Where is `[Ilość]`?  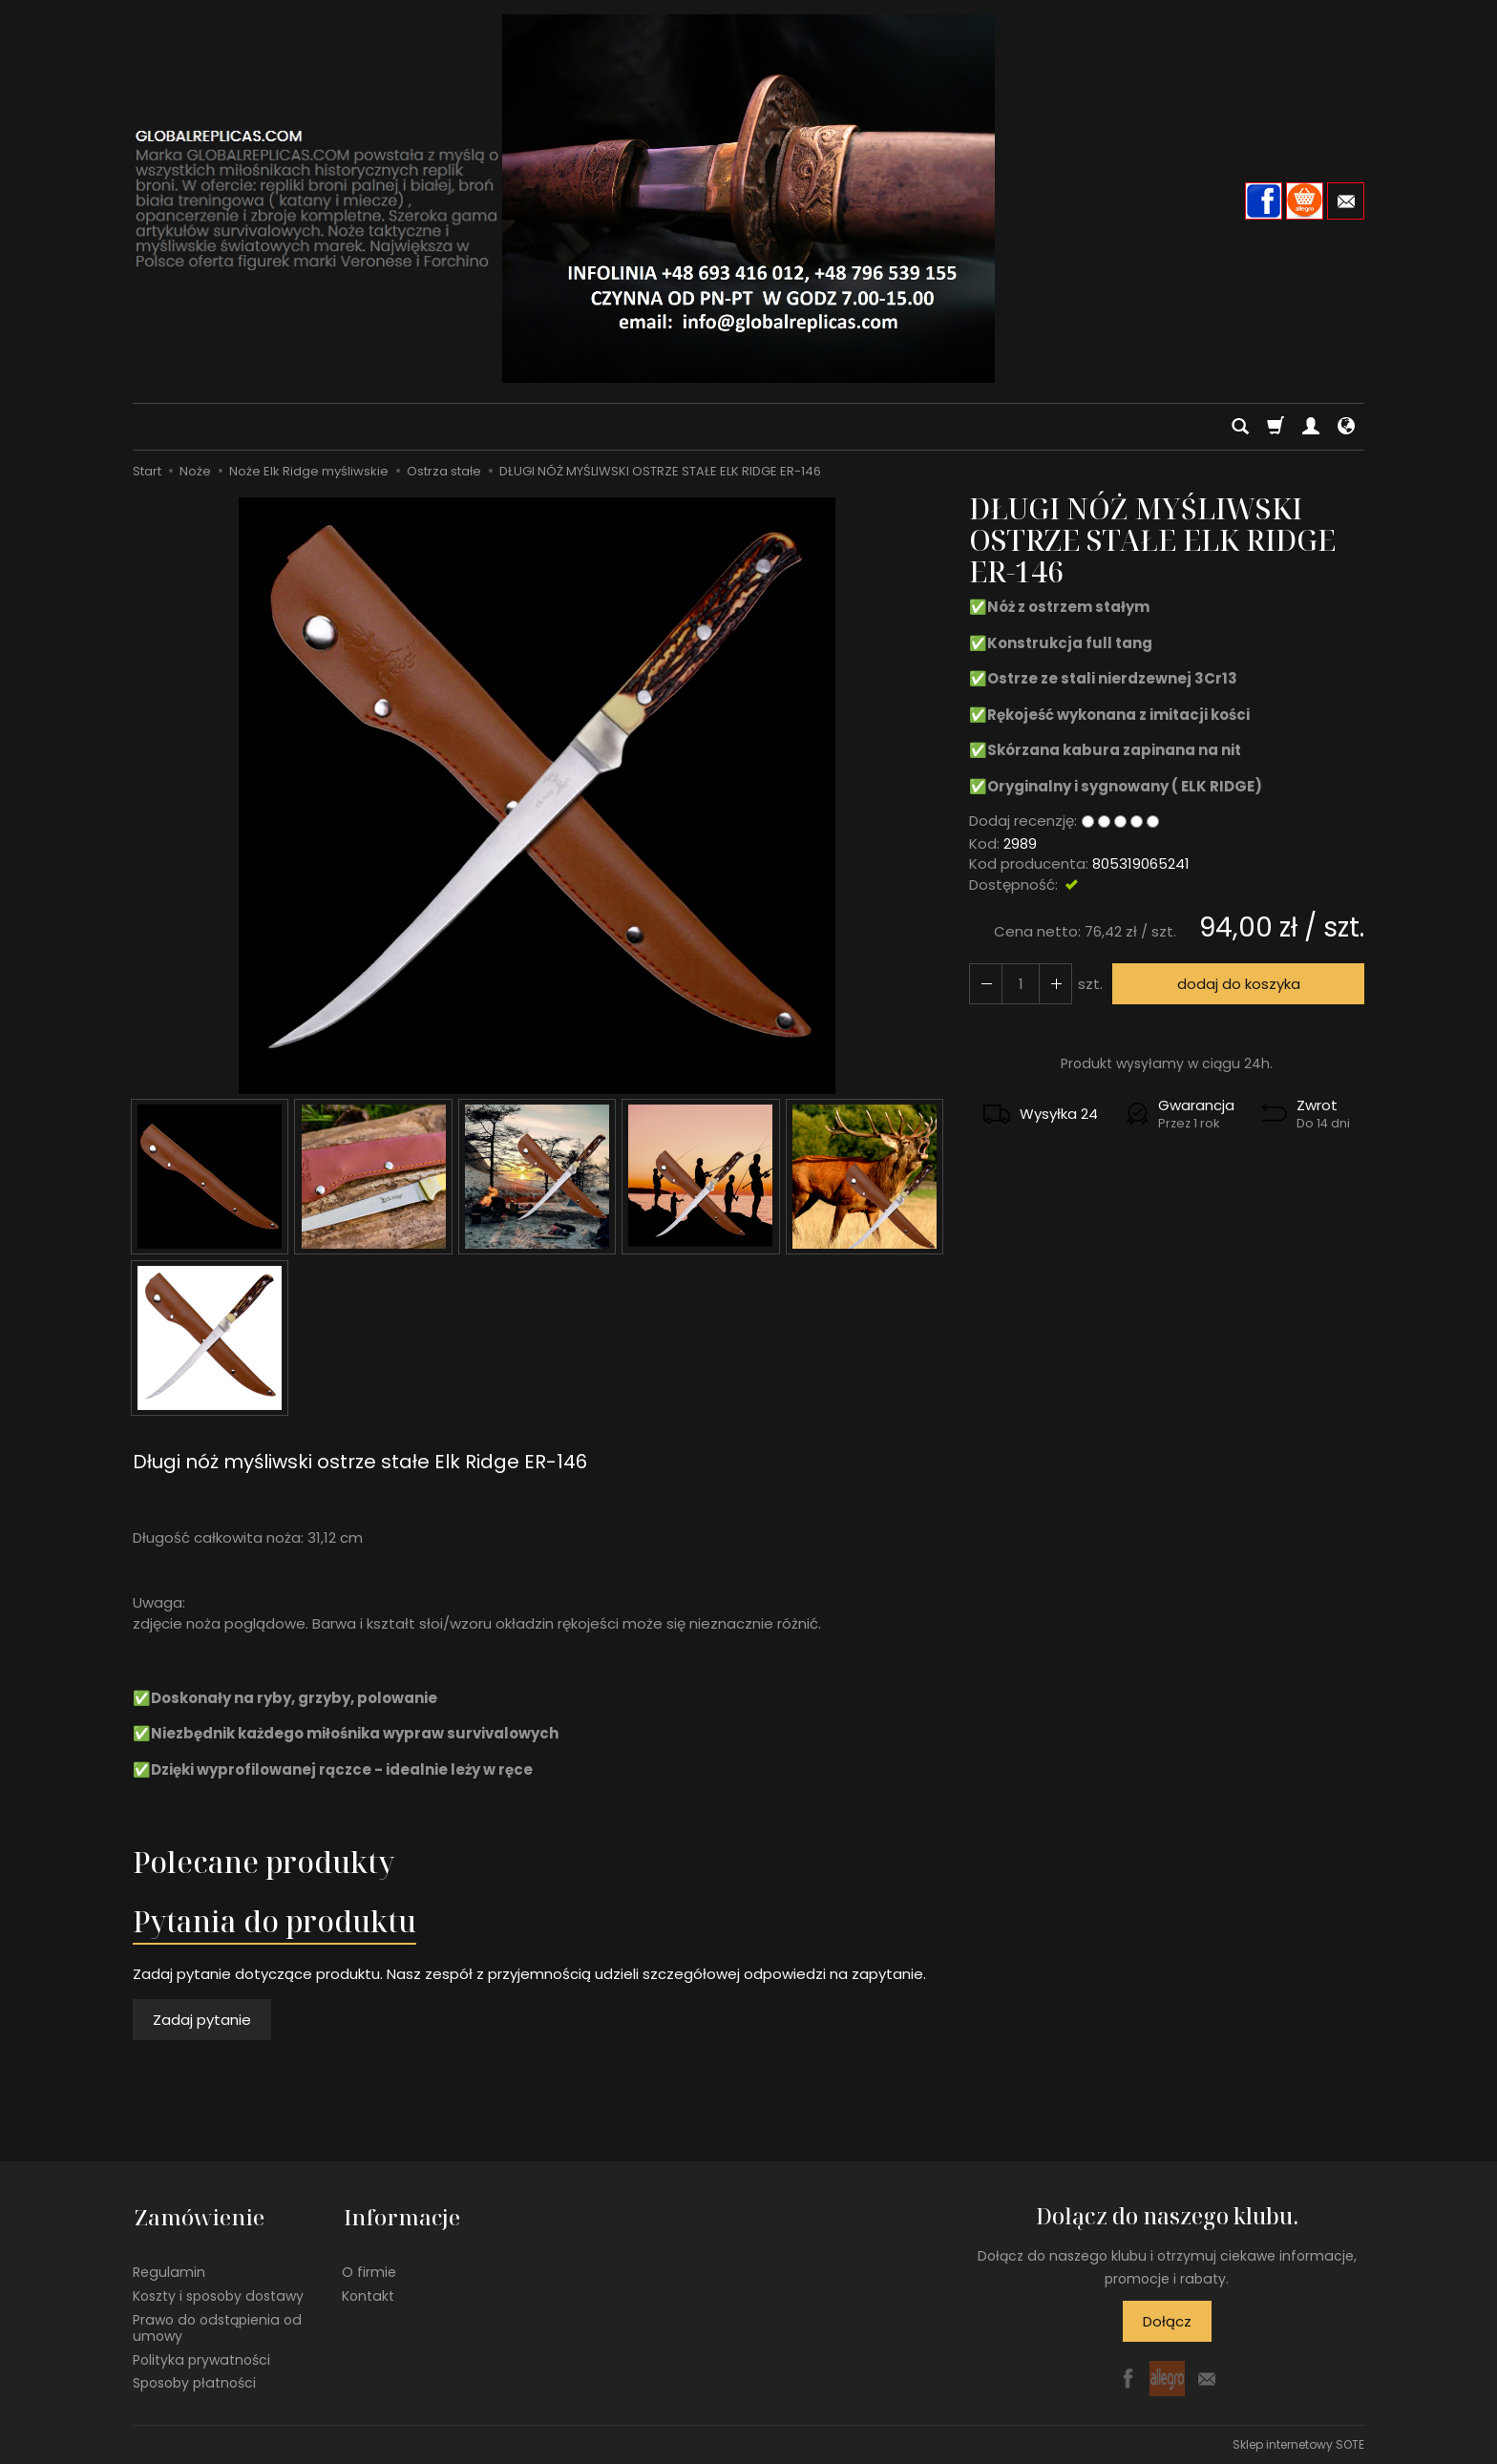 [Ilość] is located at coordinates (1020, 983).